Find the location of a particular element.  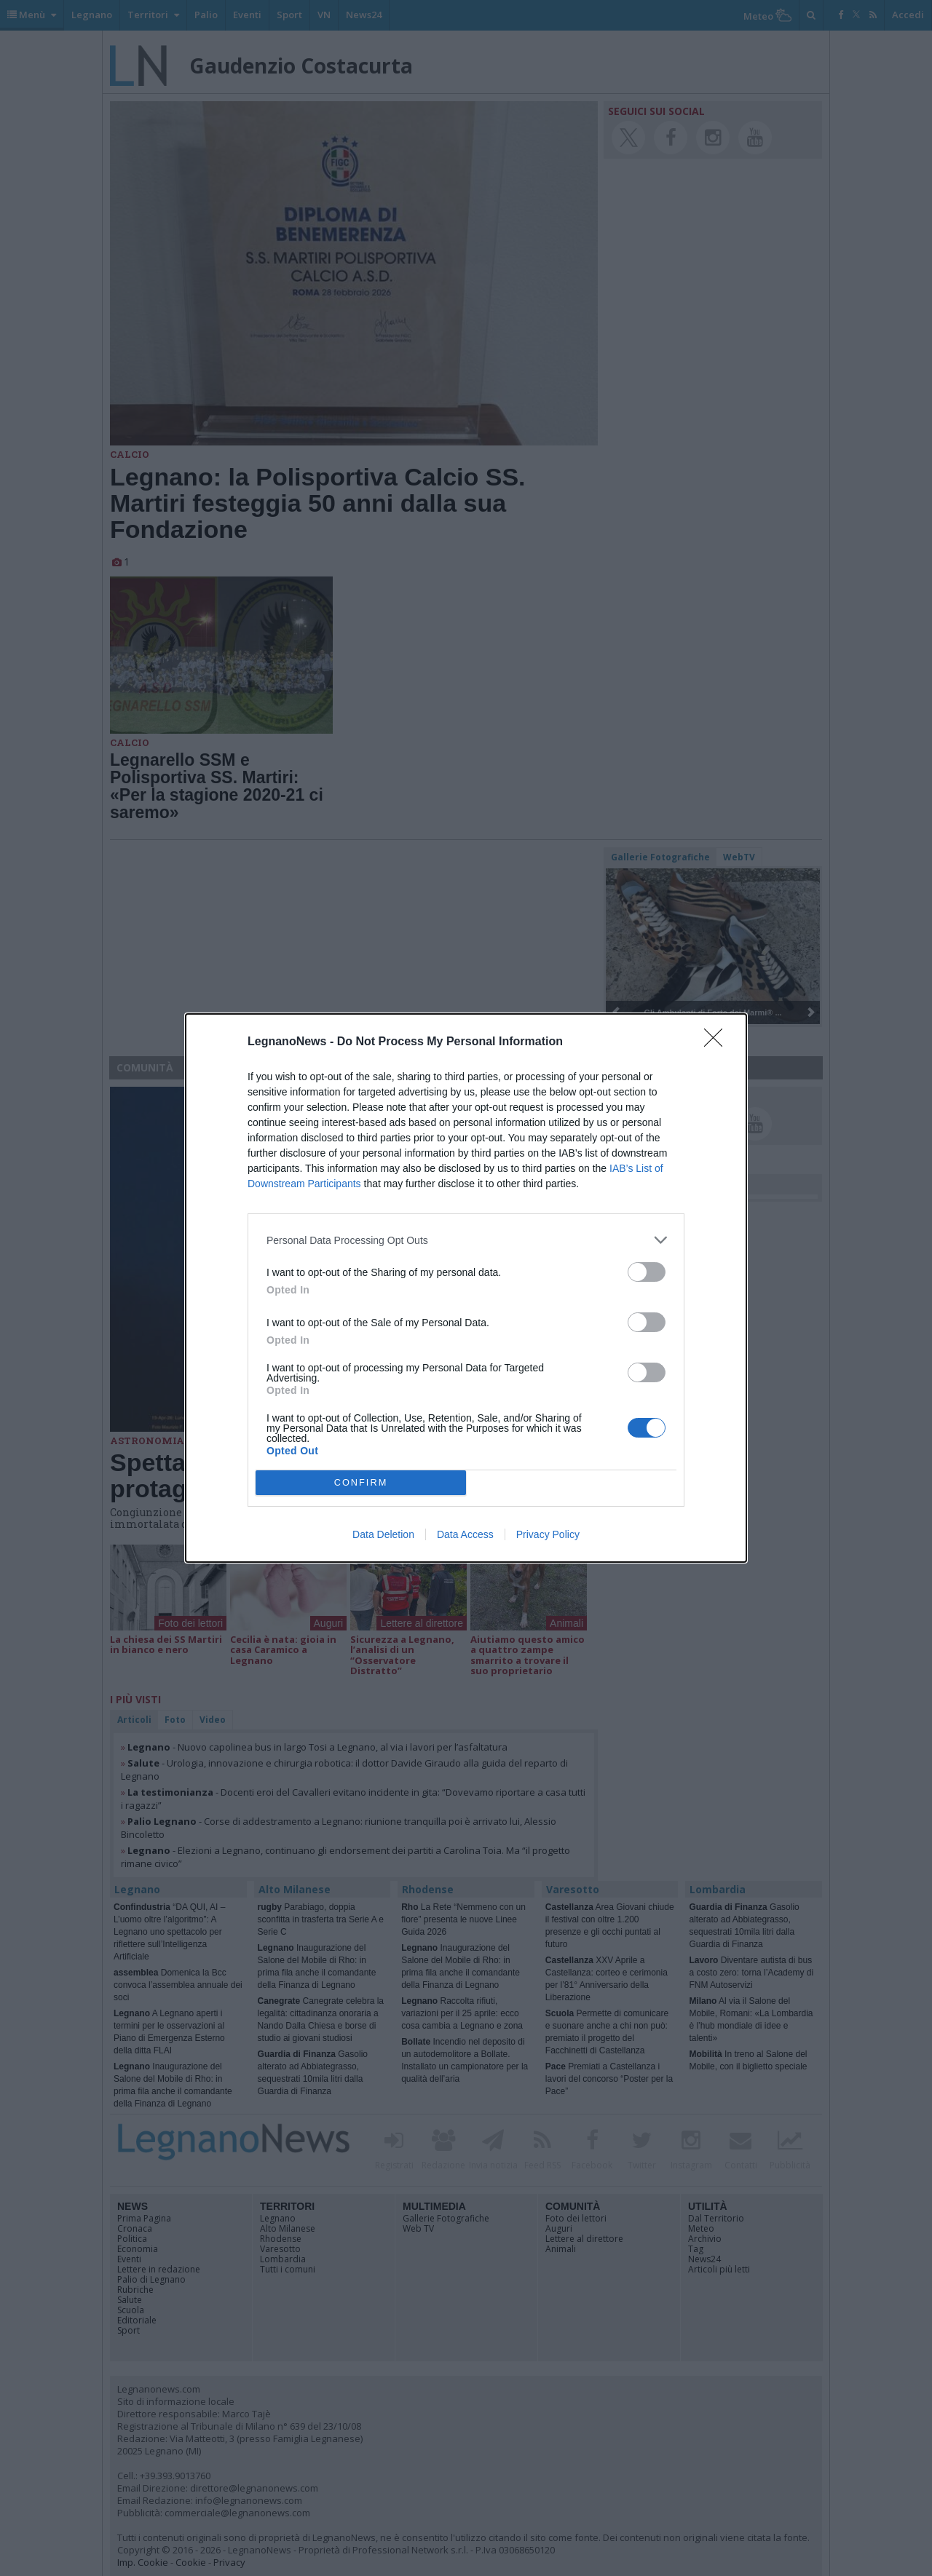

CONFIRM is located at coordinates (360, 1483).